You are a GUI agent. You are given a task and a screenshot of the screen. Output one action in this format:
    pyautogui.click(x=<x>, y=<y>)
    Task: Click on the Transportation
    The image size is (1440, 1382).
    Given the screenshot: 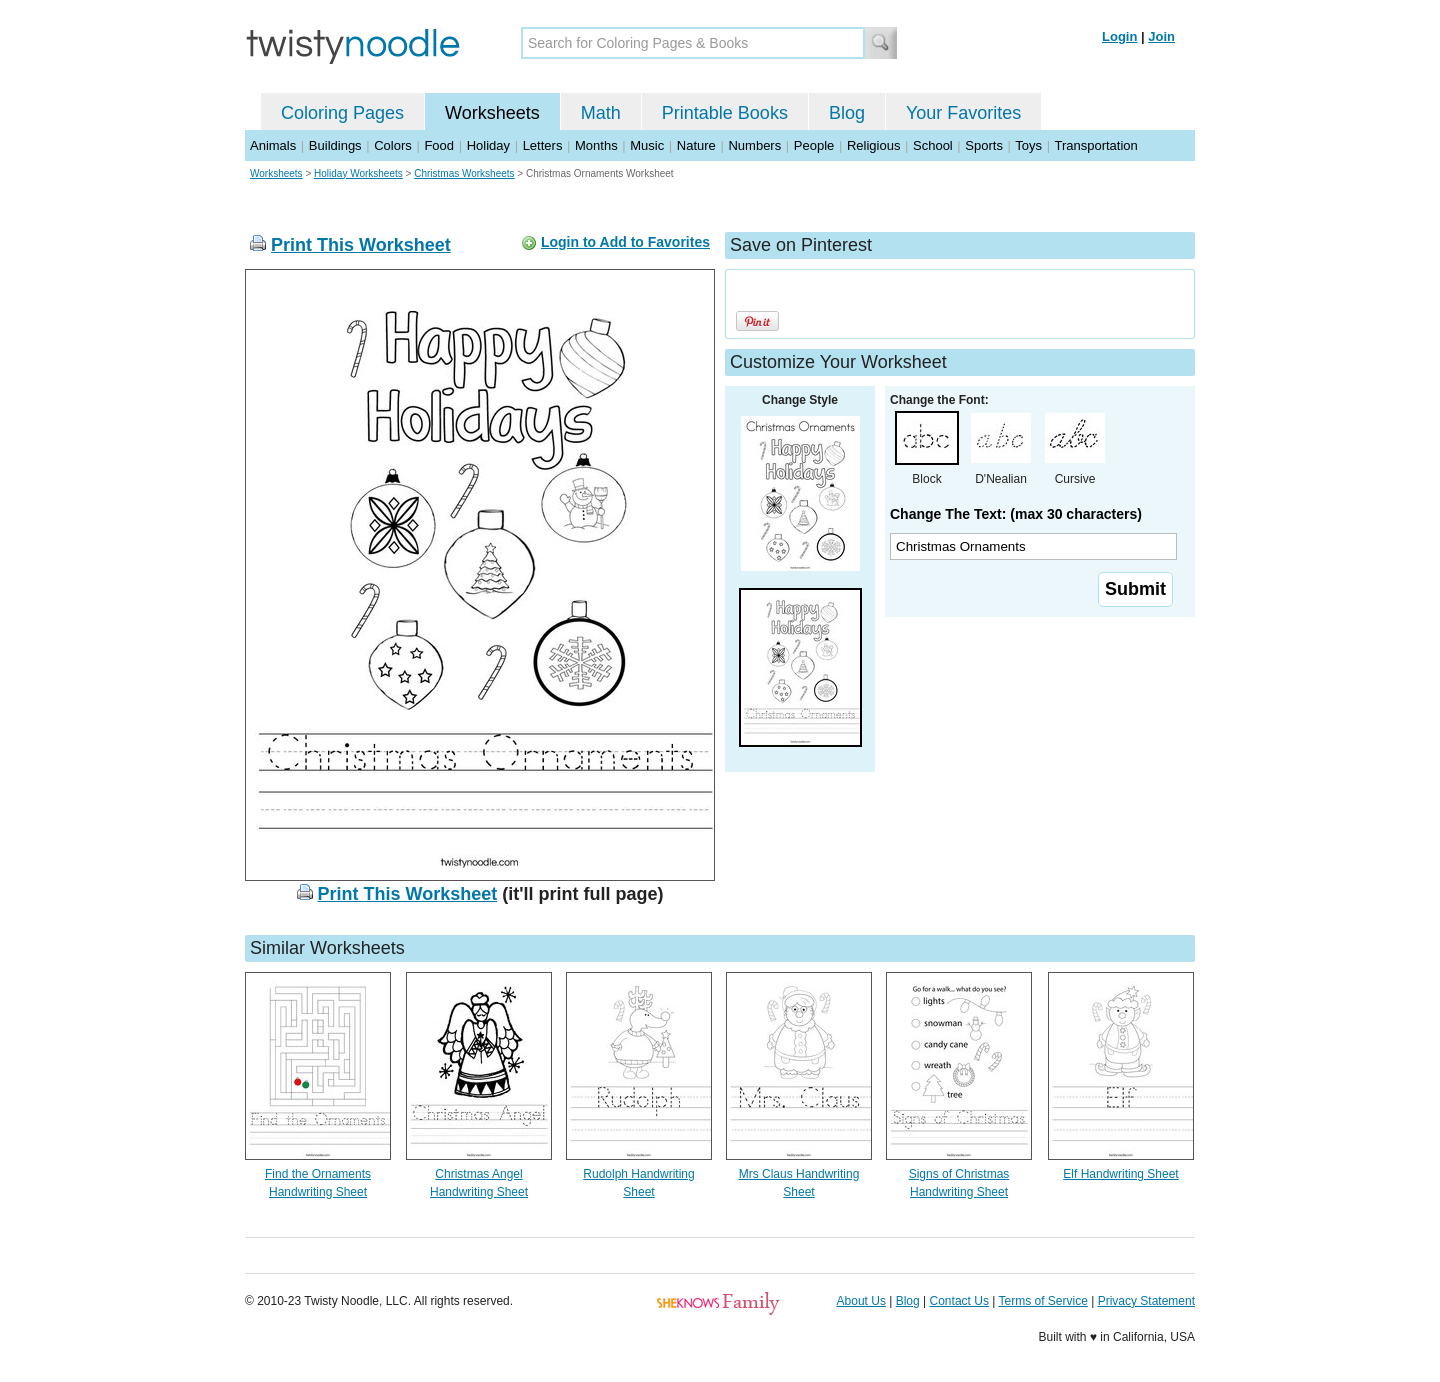 What is the action you would take?
    pyautogui.click(x=1095, y=145)
    